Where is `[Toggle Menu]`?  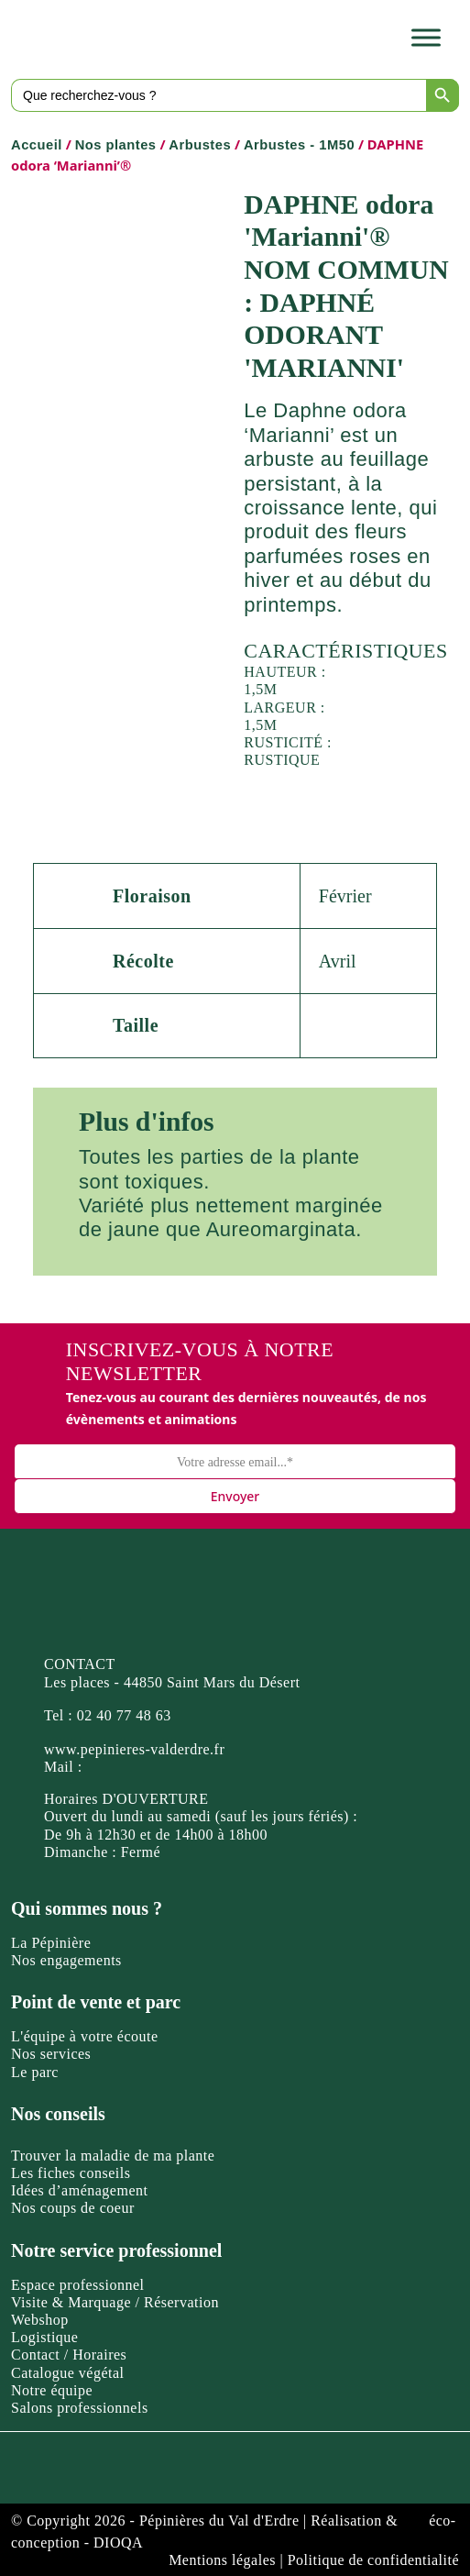 [Toggle Menu] is located at coordinates (426, 37).